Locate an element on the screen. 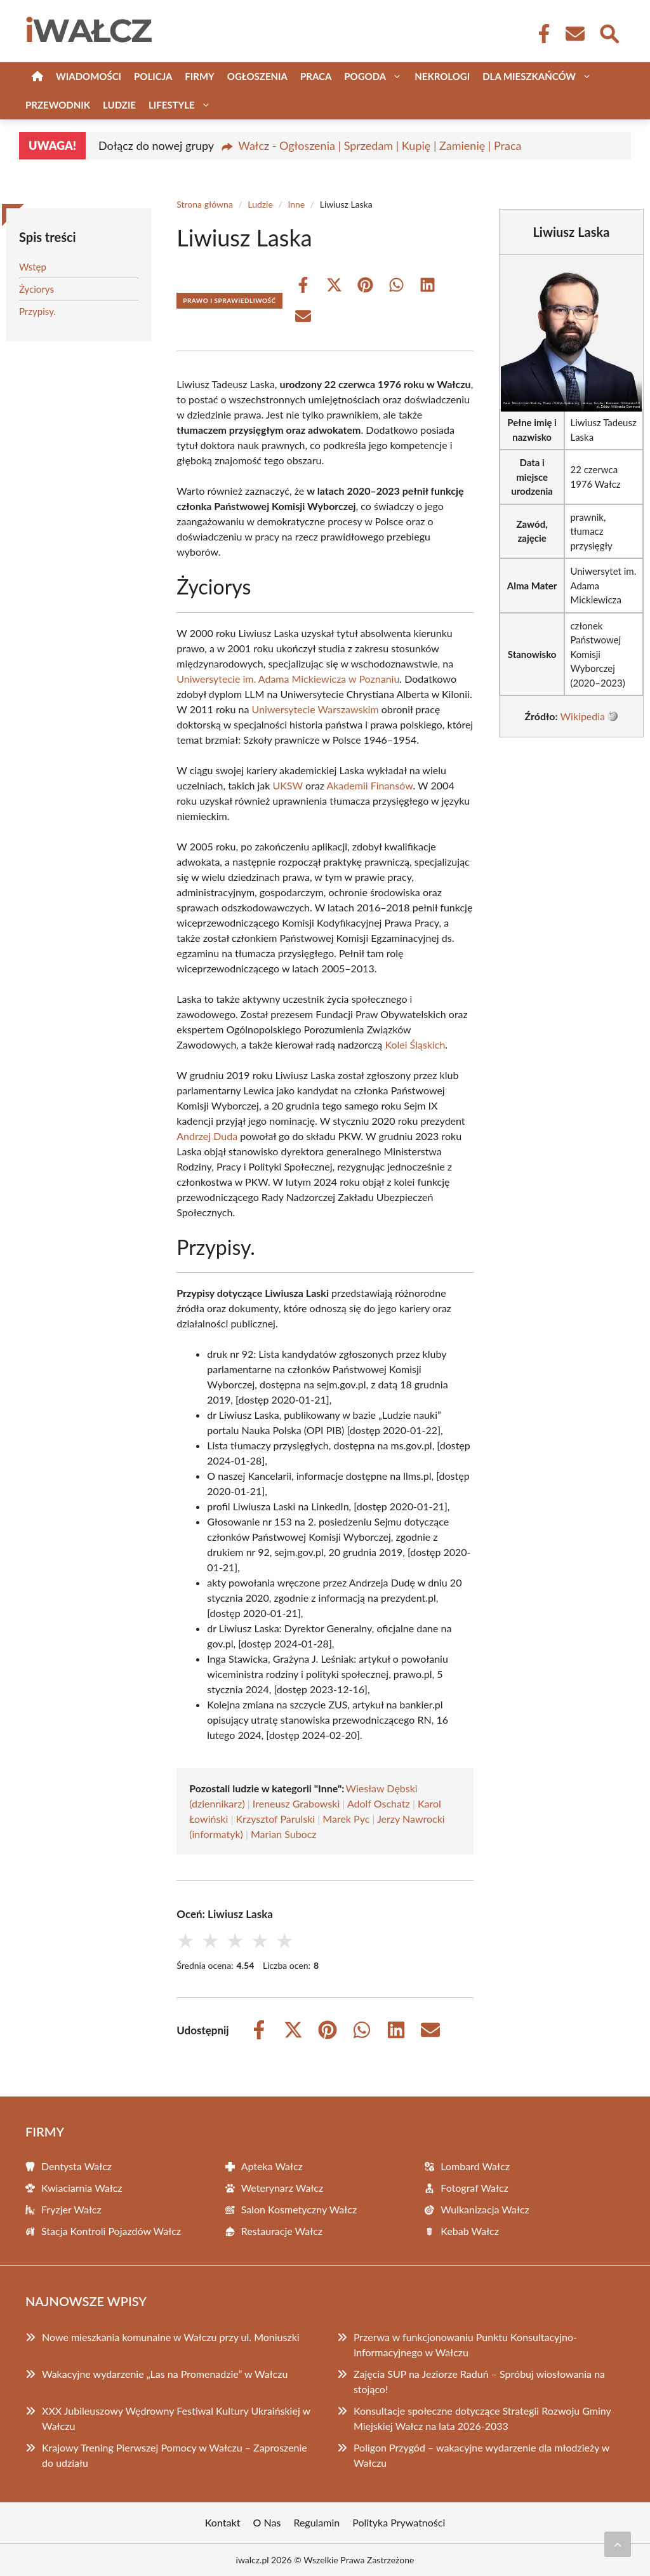  Kolei Śląskich is located at coordinates (415, 1044).